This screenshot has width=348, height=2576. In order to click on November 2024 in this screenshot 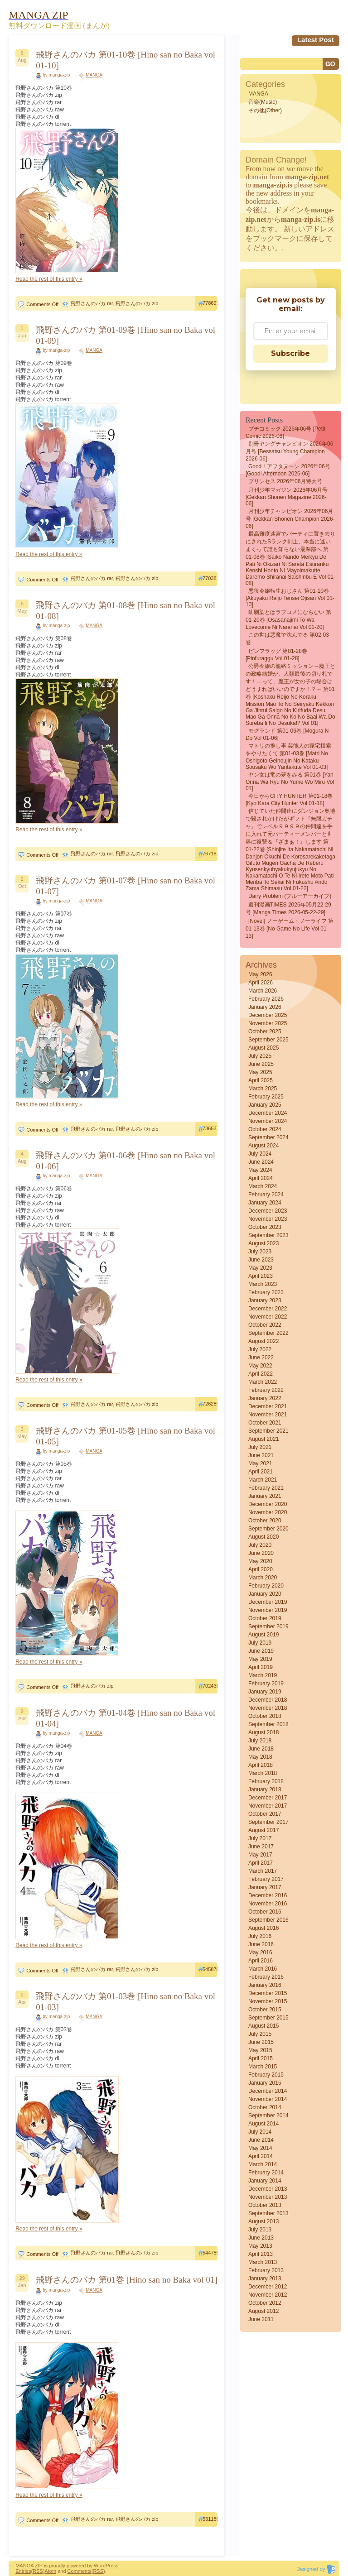, I will do `click(267, 1121)`.